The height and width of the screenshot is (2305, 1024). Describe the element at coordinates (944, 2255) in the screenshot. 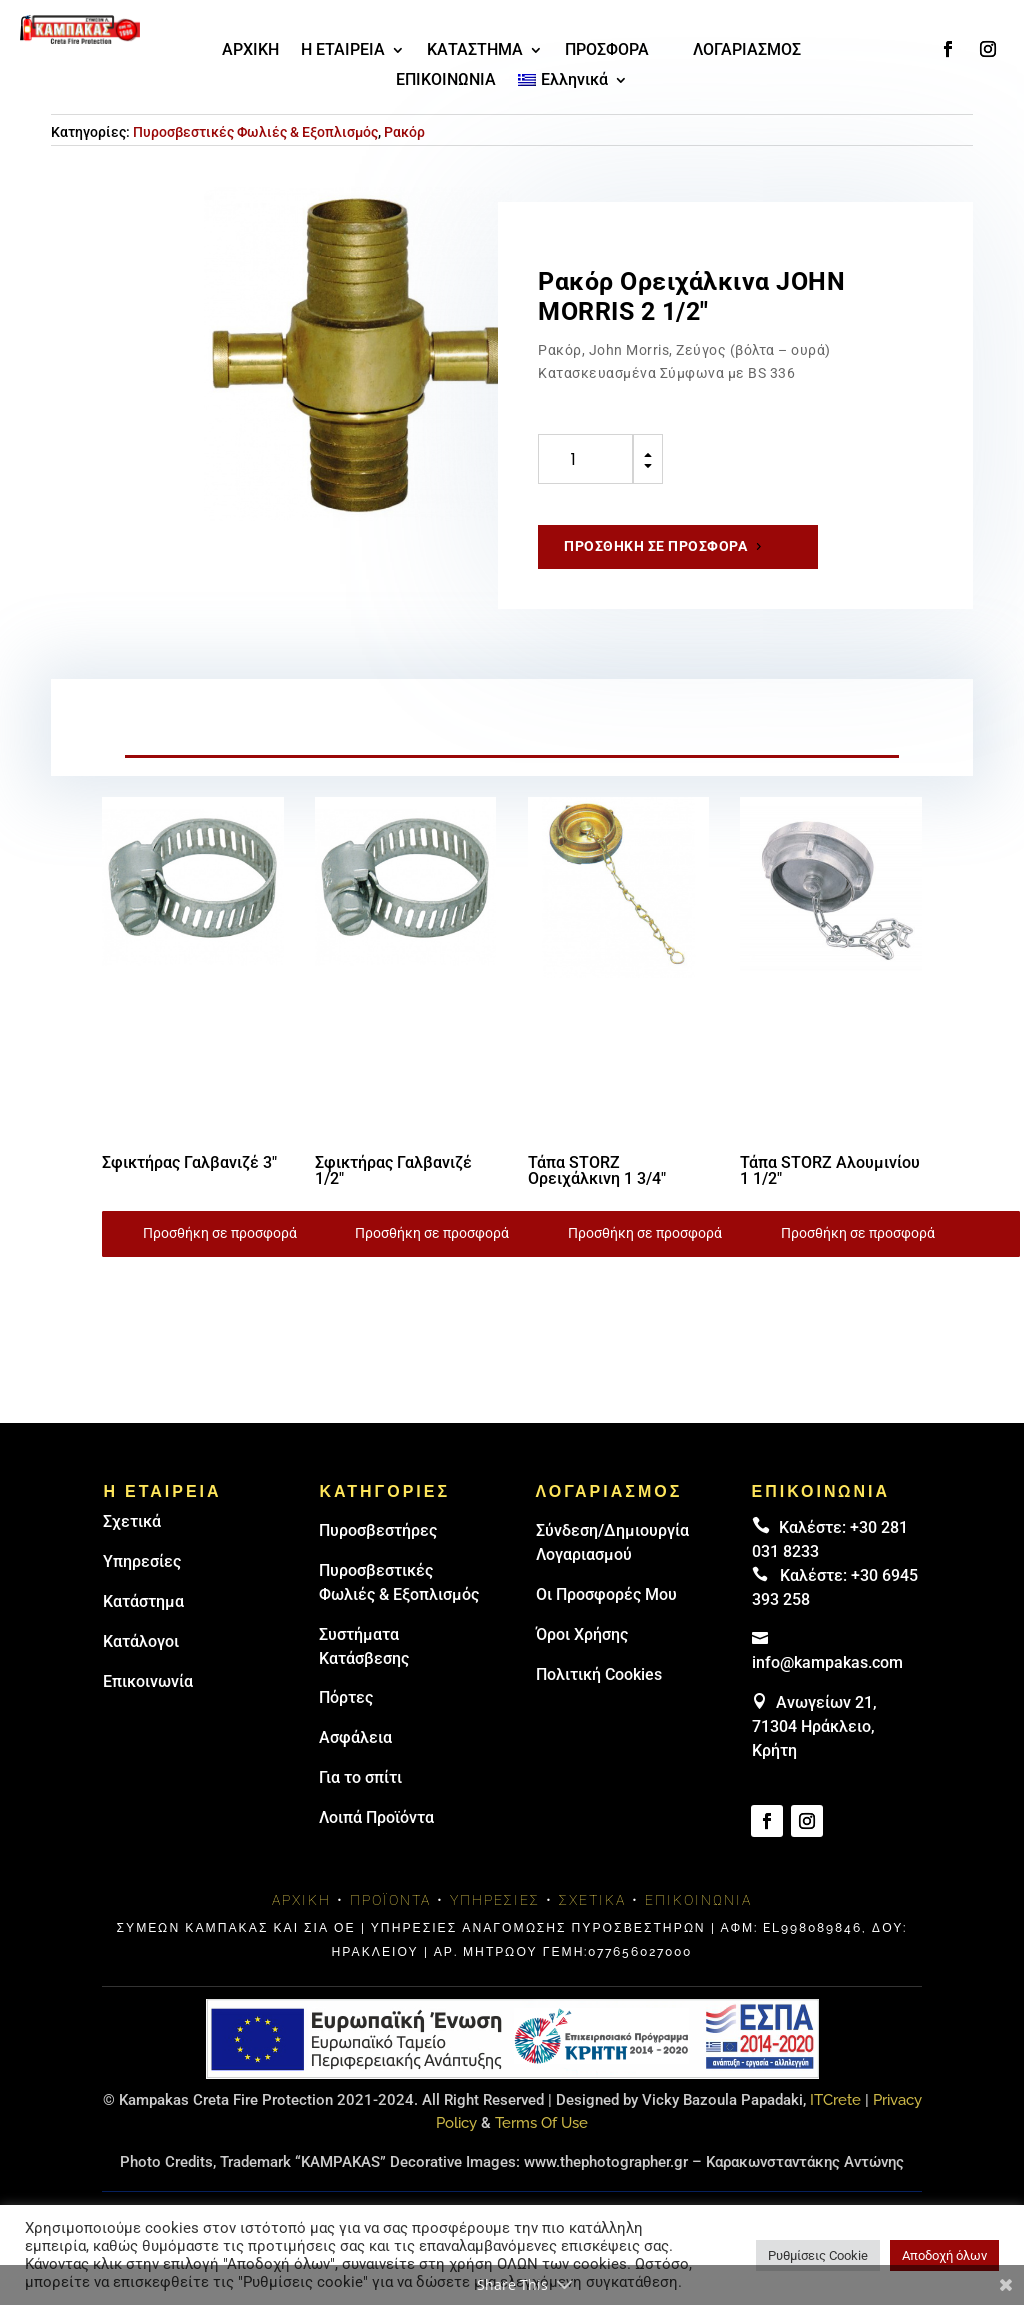

I see `Αποδοχή όλων [button]` at that location.